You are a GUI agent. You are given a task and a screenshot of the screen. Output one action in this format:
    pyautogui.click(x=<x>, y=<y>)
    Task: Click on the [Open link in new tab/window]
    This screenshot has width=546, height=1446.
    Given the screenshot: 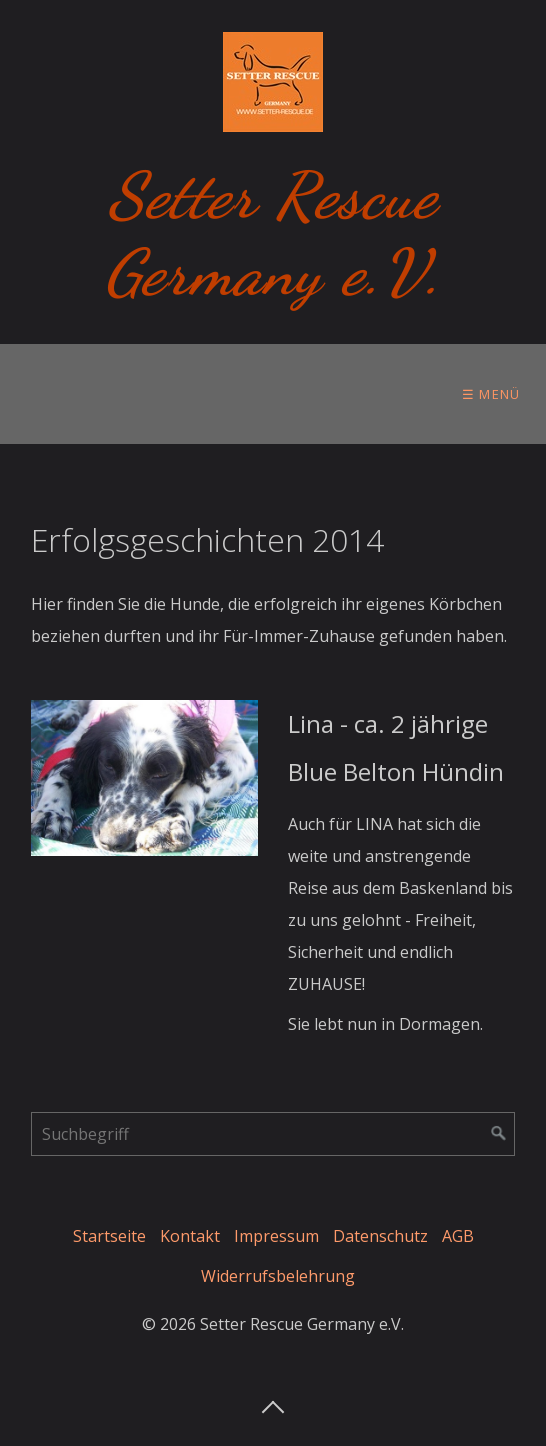 What is the action you would take?
    pyautogui.click(x=144, y=778)
    